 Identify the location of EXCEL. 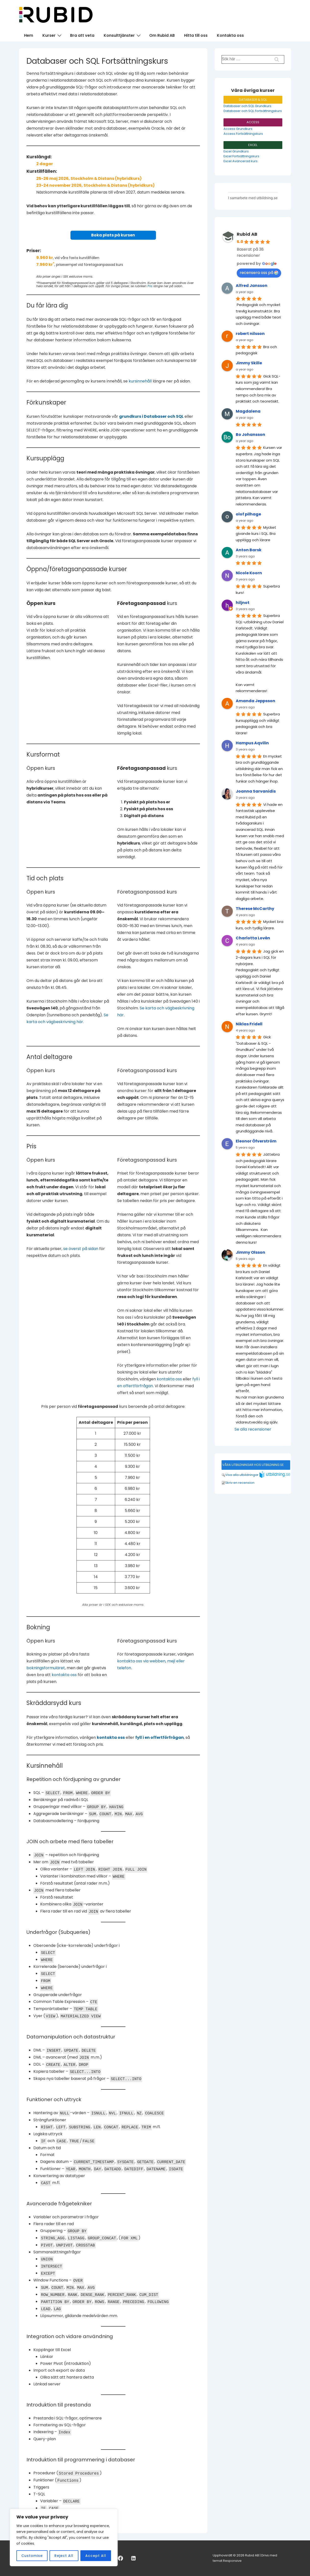
(252, 145).